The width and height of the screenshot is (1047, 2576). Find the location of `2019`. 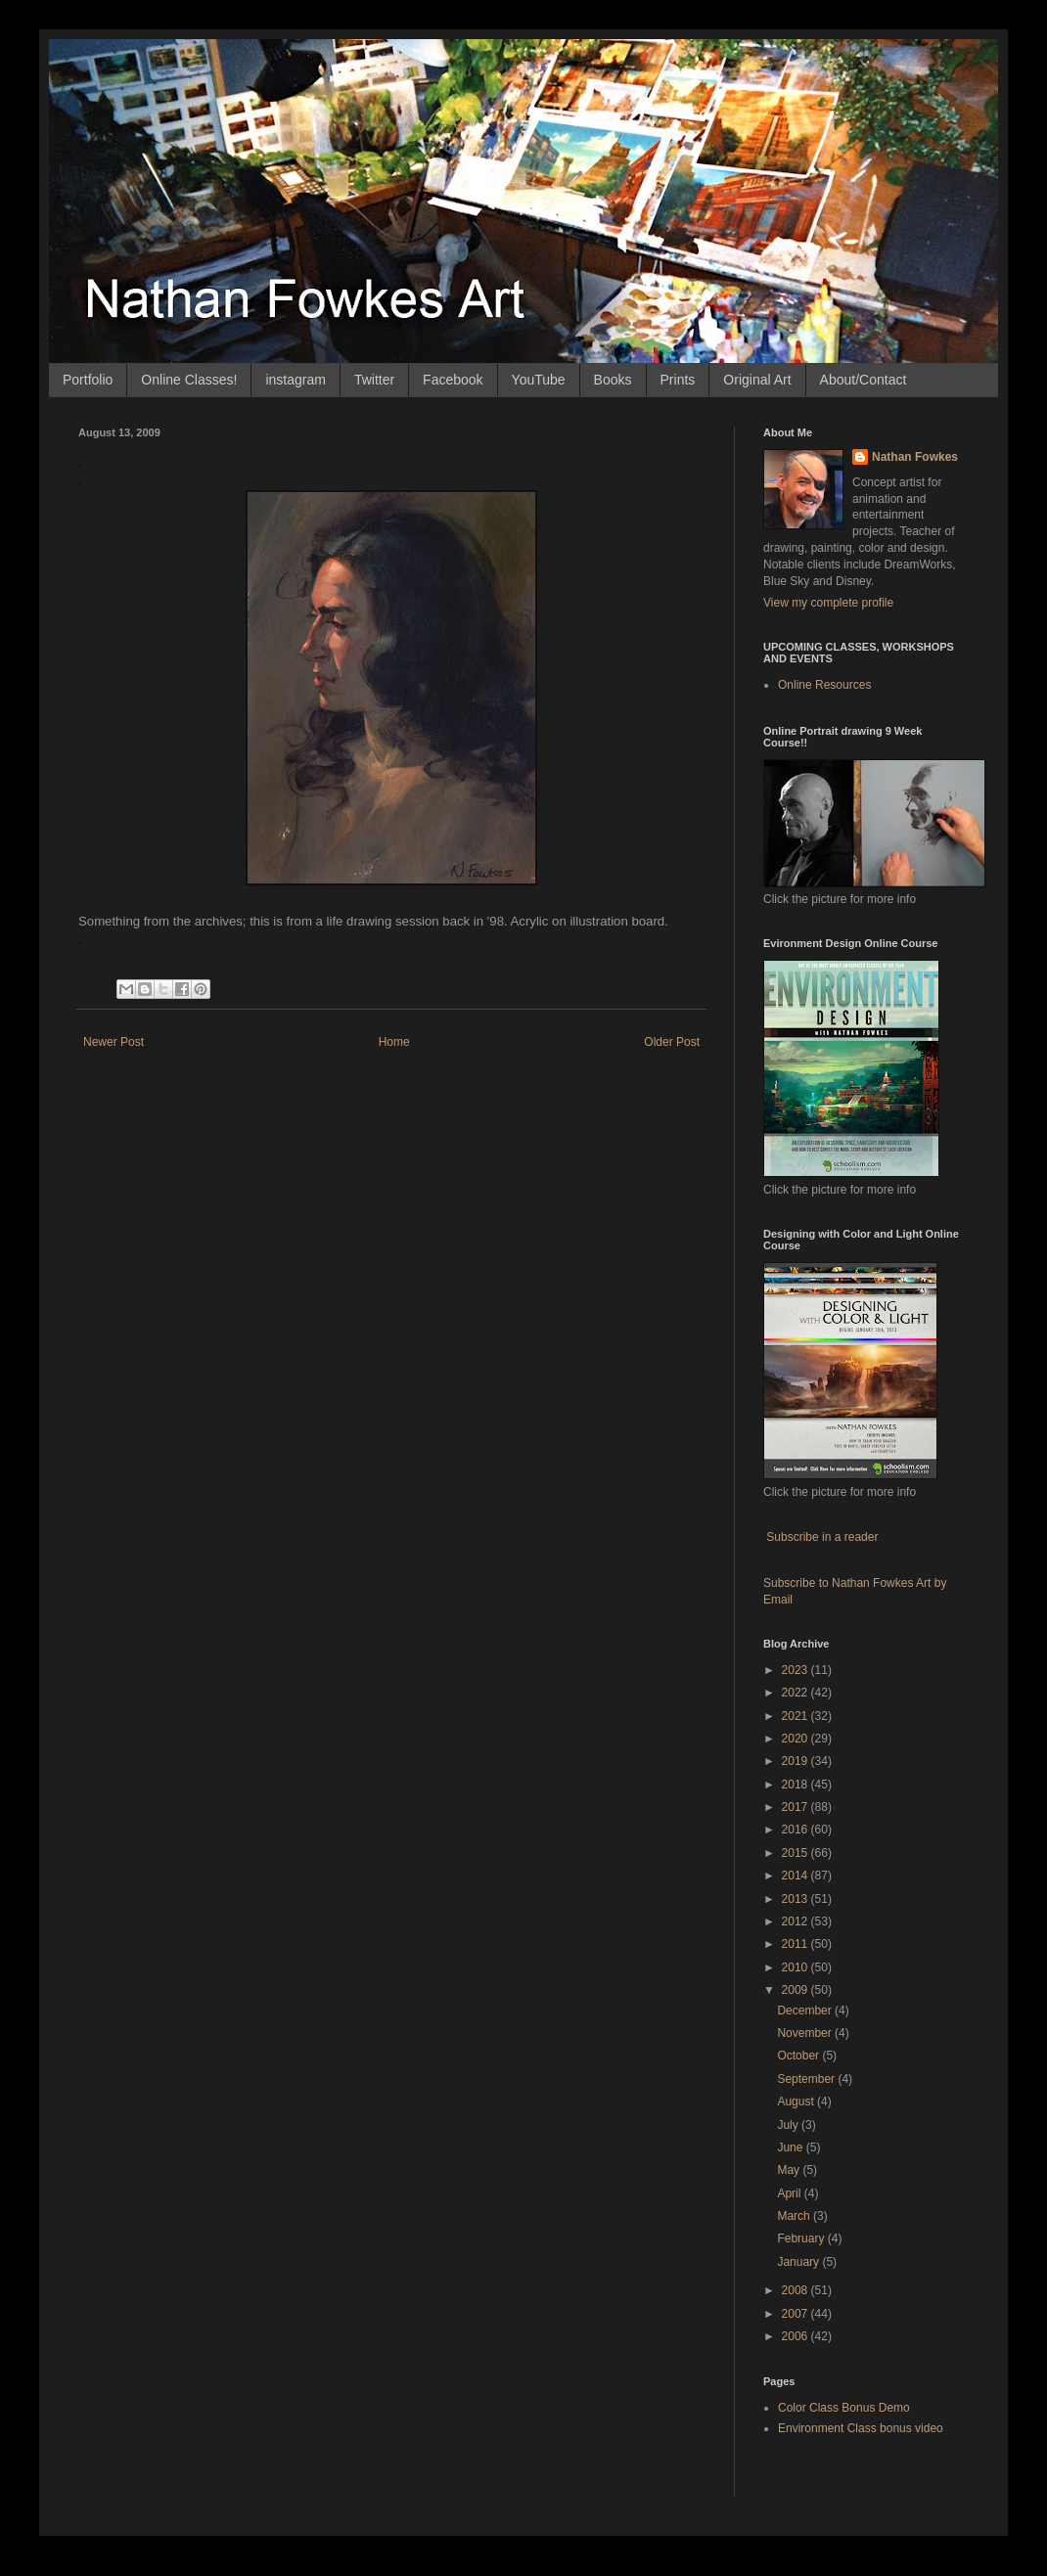

2019 is located at coordinates (796, 1761).